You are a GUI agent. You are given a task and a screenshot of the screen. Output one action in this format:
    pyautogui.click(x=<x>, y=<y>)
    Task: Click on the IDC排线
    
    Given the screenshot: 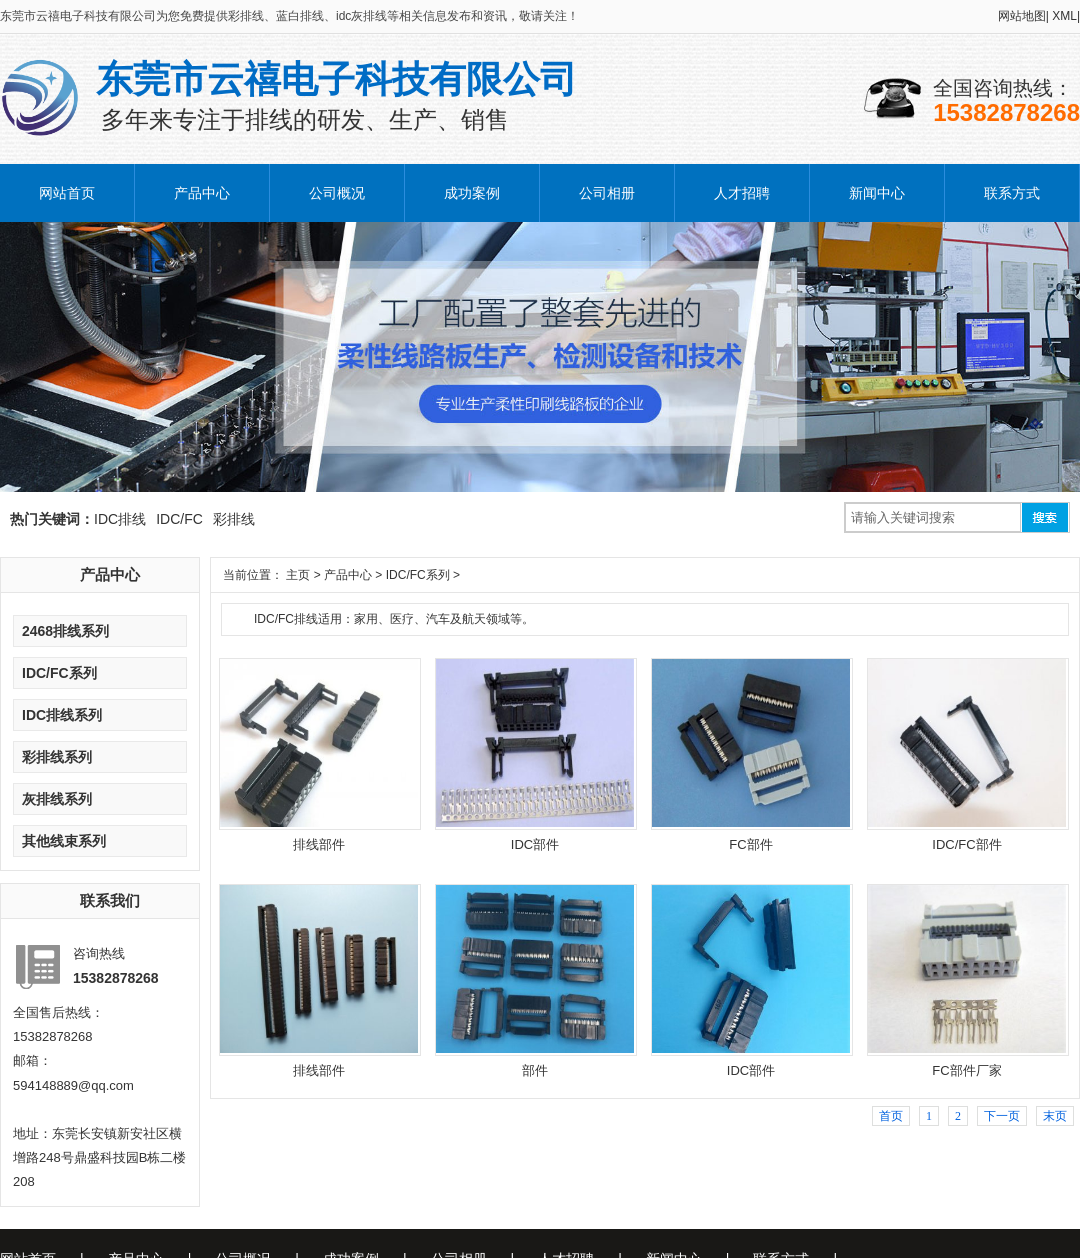 What is the action you would take?
    pyautogui.click(x=120, y=519)
    